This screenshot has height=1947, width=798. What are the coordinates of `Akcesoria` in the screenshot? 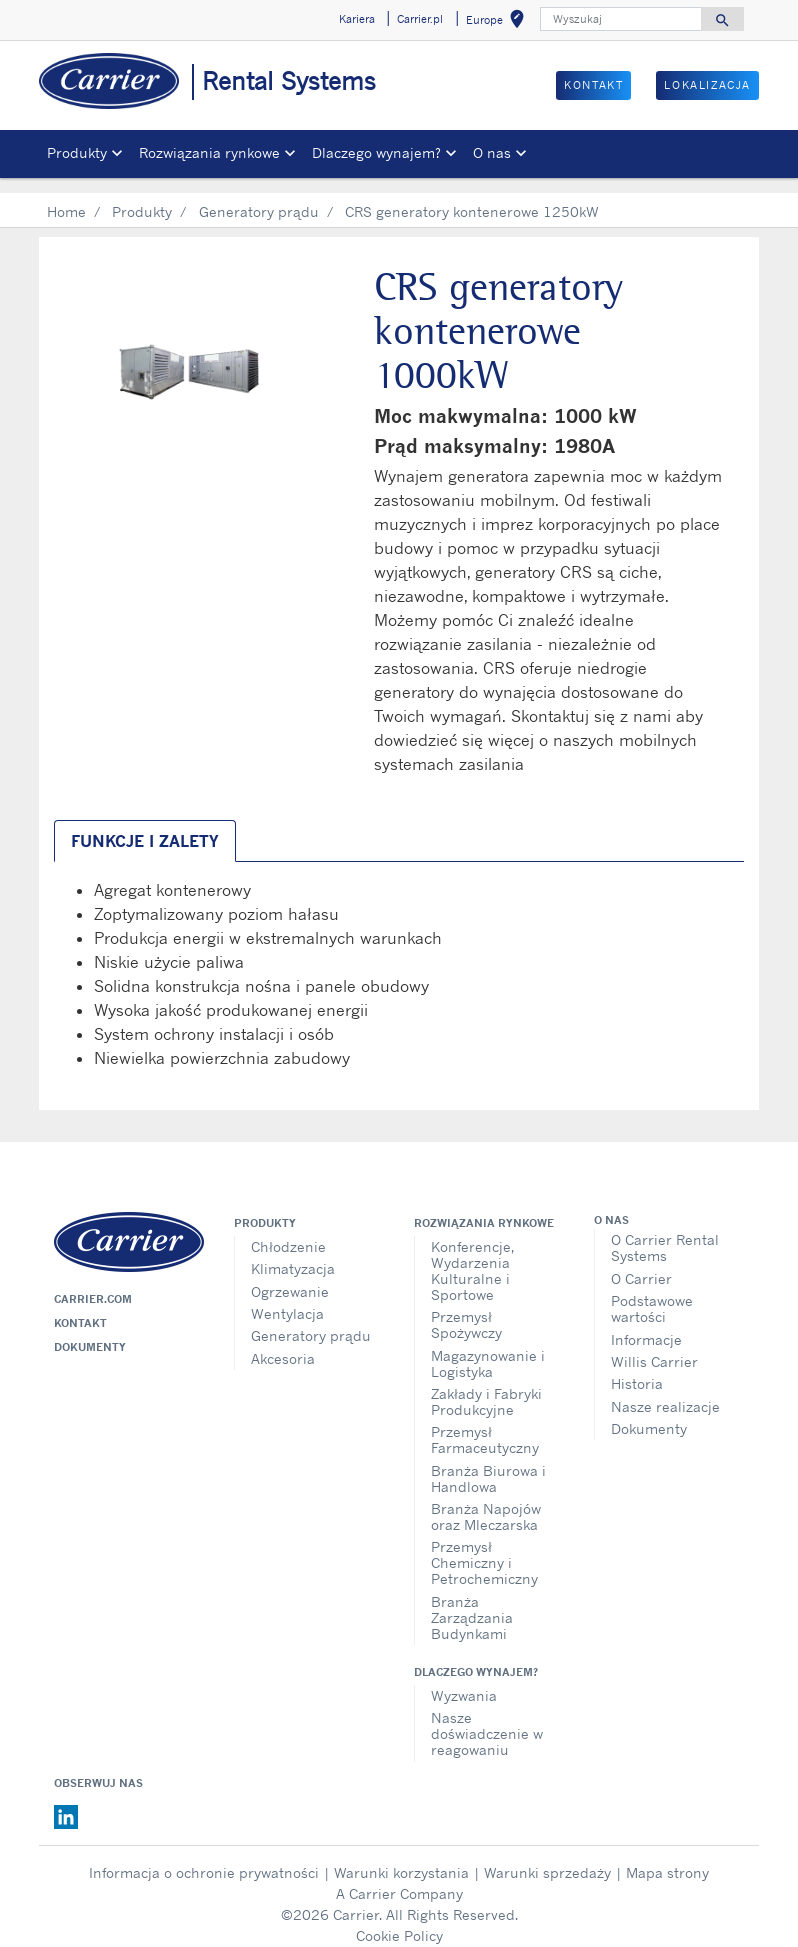 It's located at (283, 1343).